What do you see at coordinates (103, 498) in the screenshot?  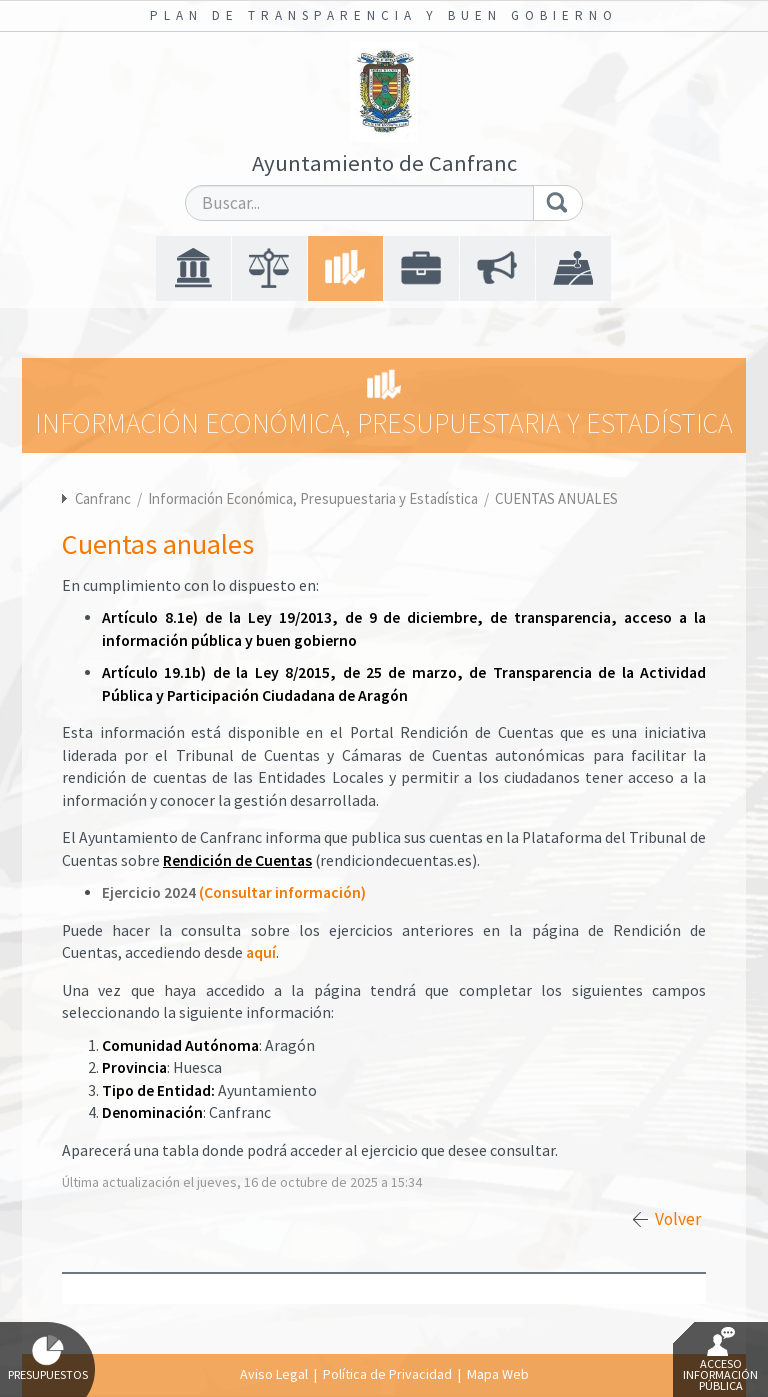 I see `Canfranc` at bounding box center [103, 498].